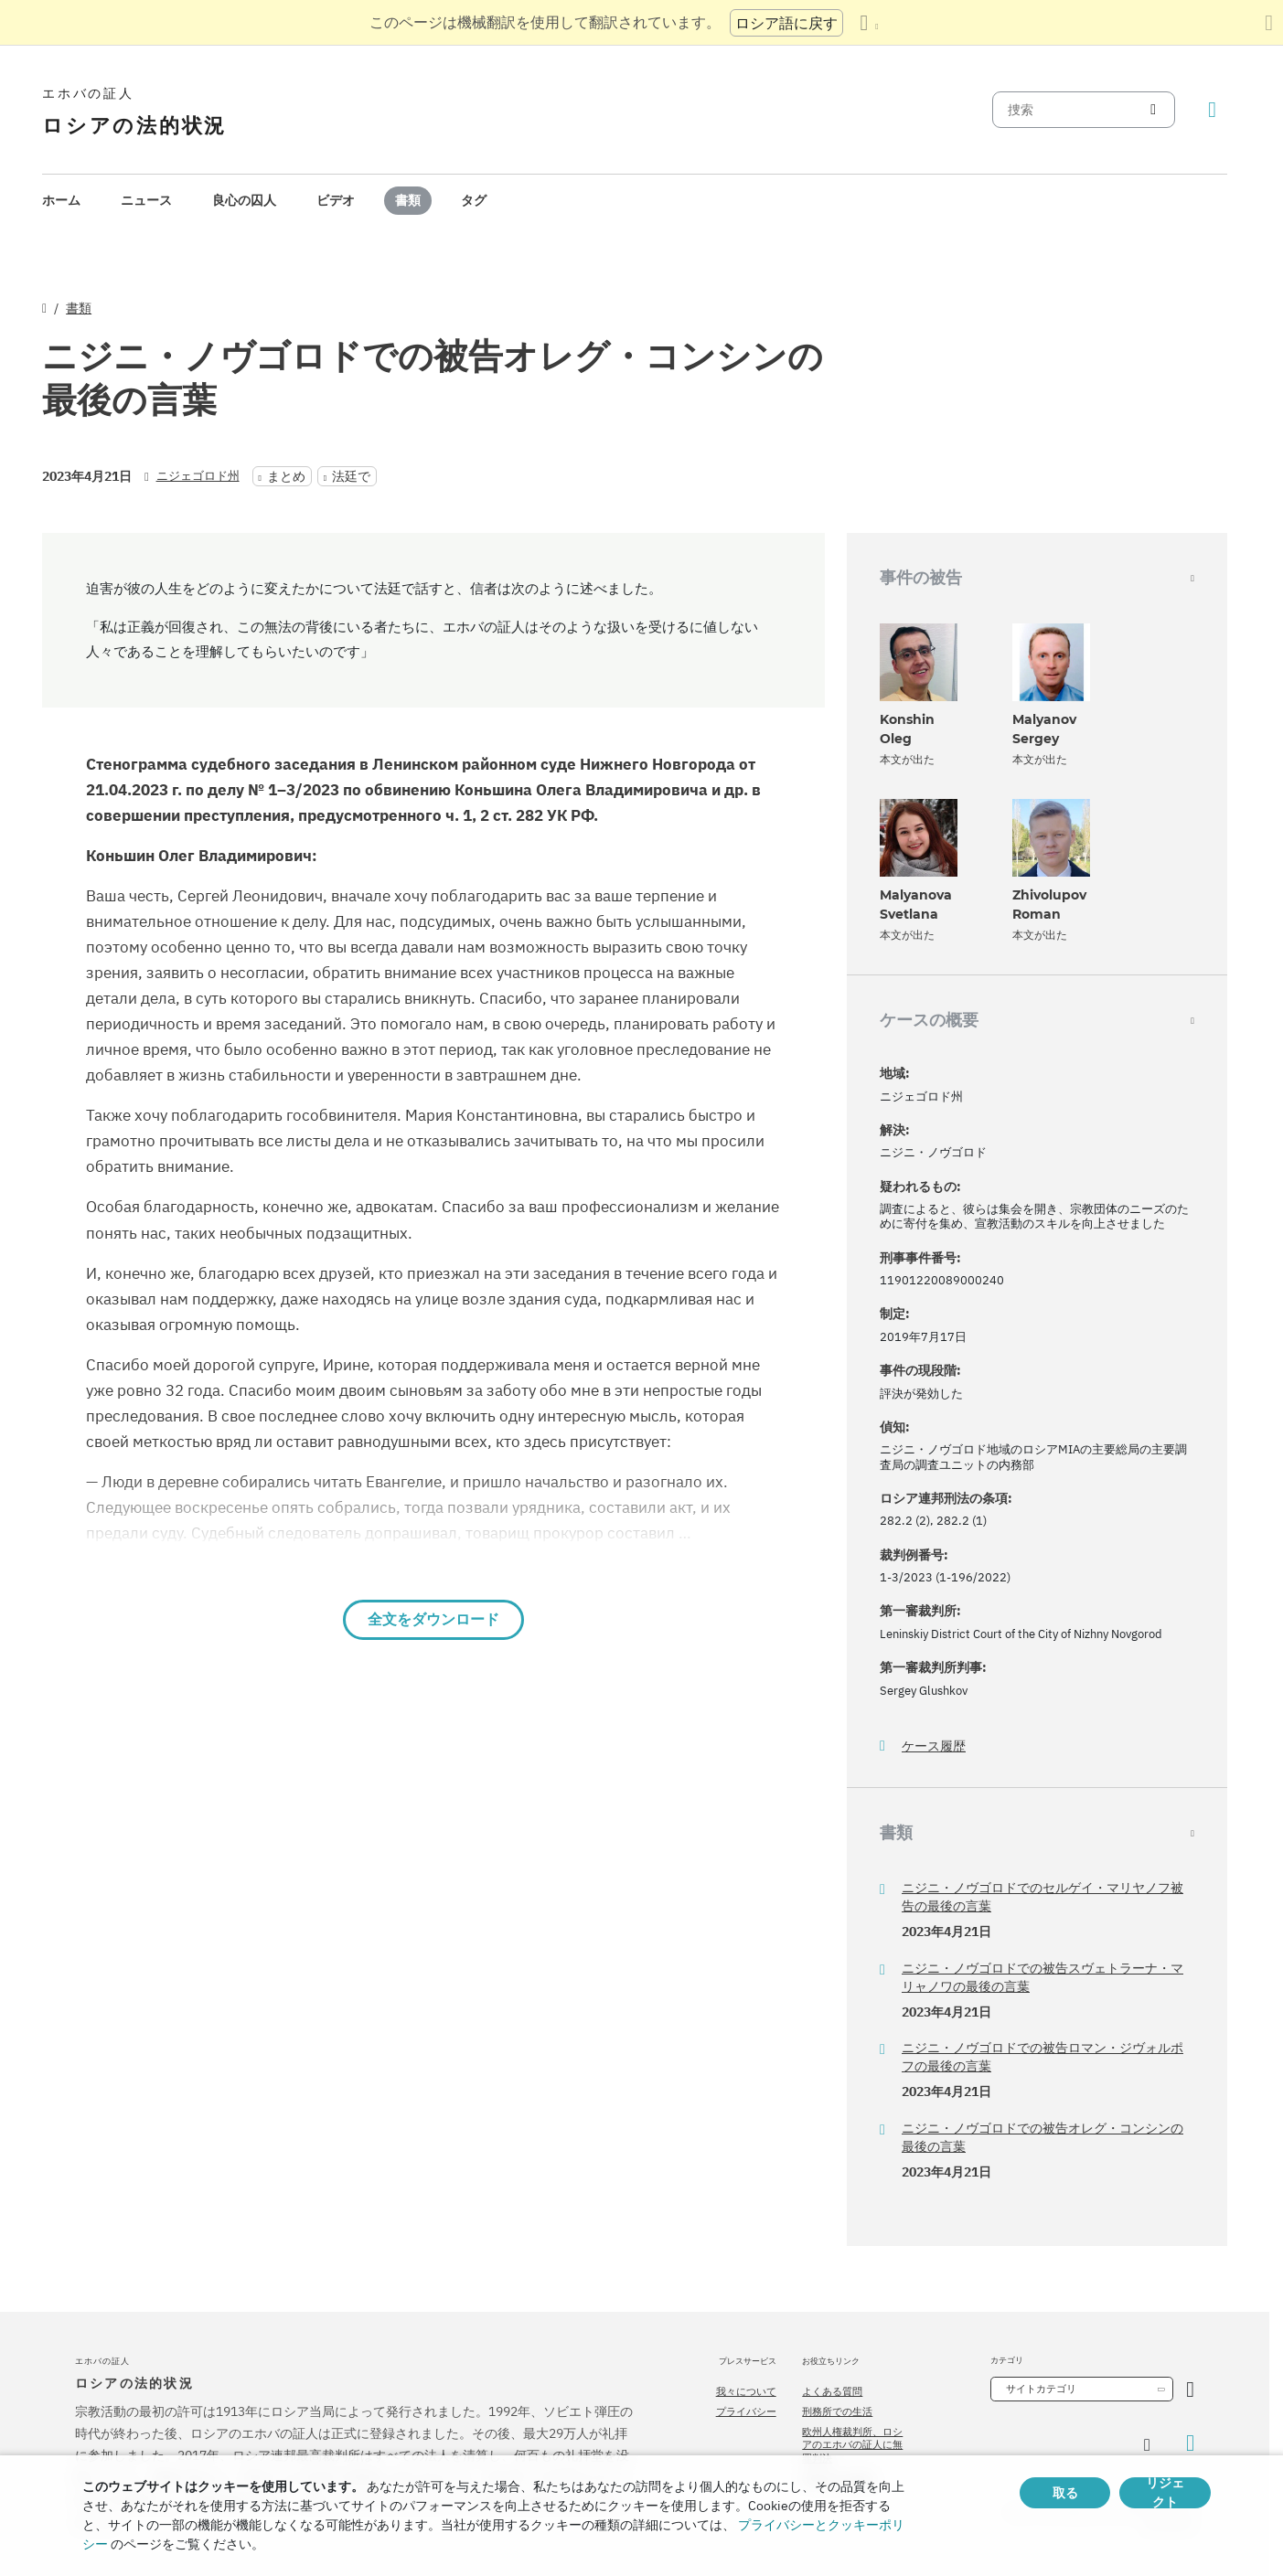 Image resolution: width=1283 pixels, height=2576 pixels. Describe the element at coordinates (1165, 2492) in the screenshot. I see `リジェクト` at that location.